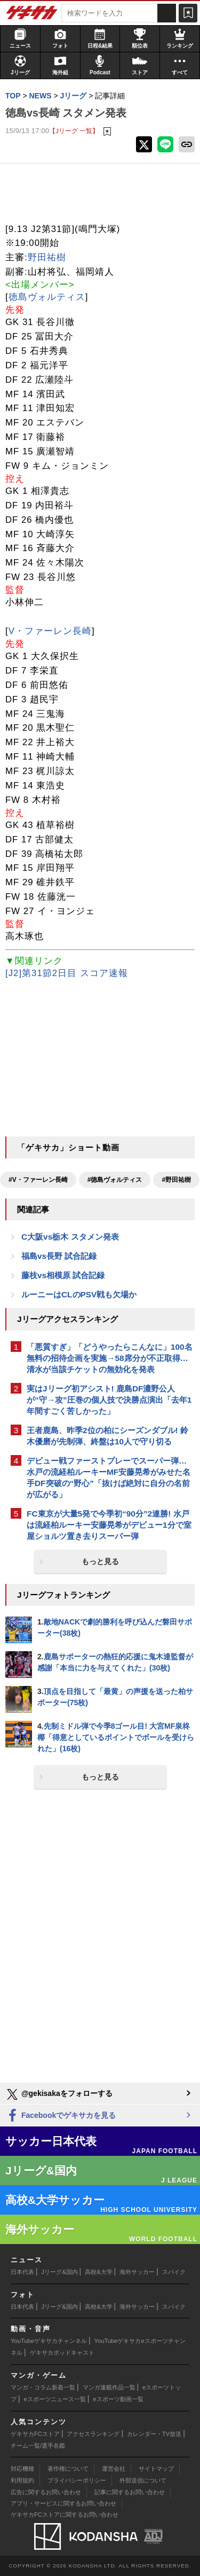 The height and width of the screenshot is (2576, 200). What do you see at coordinates (107, 1436) in the screenshot?
I see `王者鹿島、昨季2位の柏にシーズンダブル! 鈴木優磨が先制弾、終盤は10人で守り切る` at bounding box center [107, 1436].